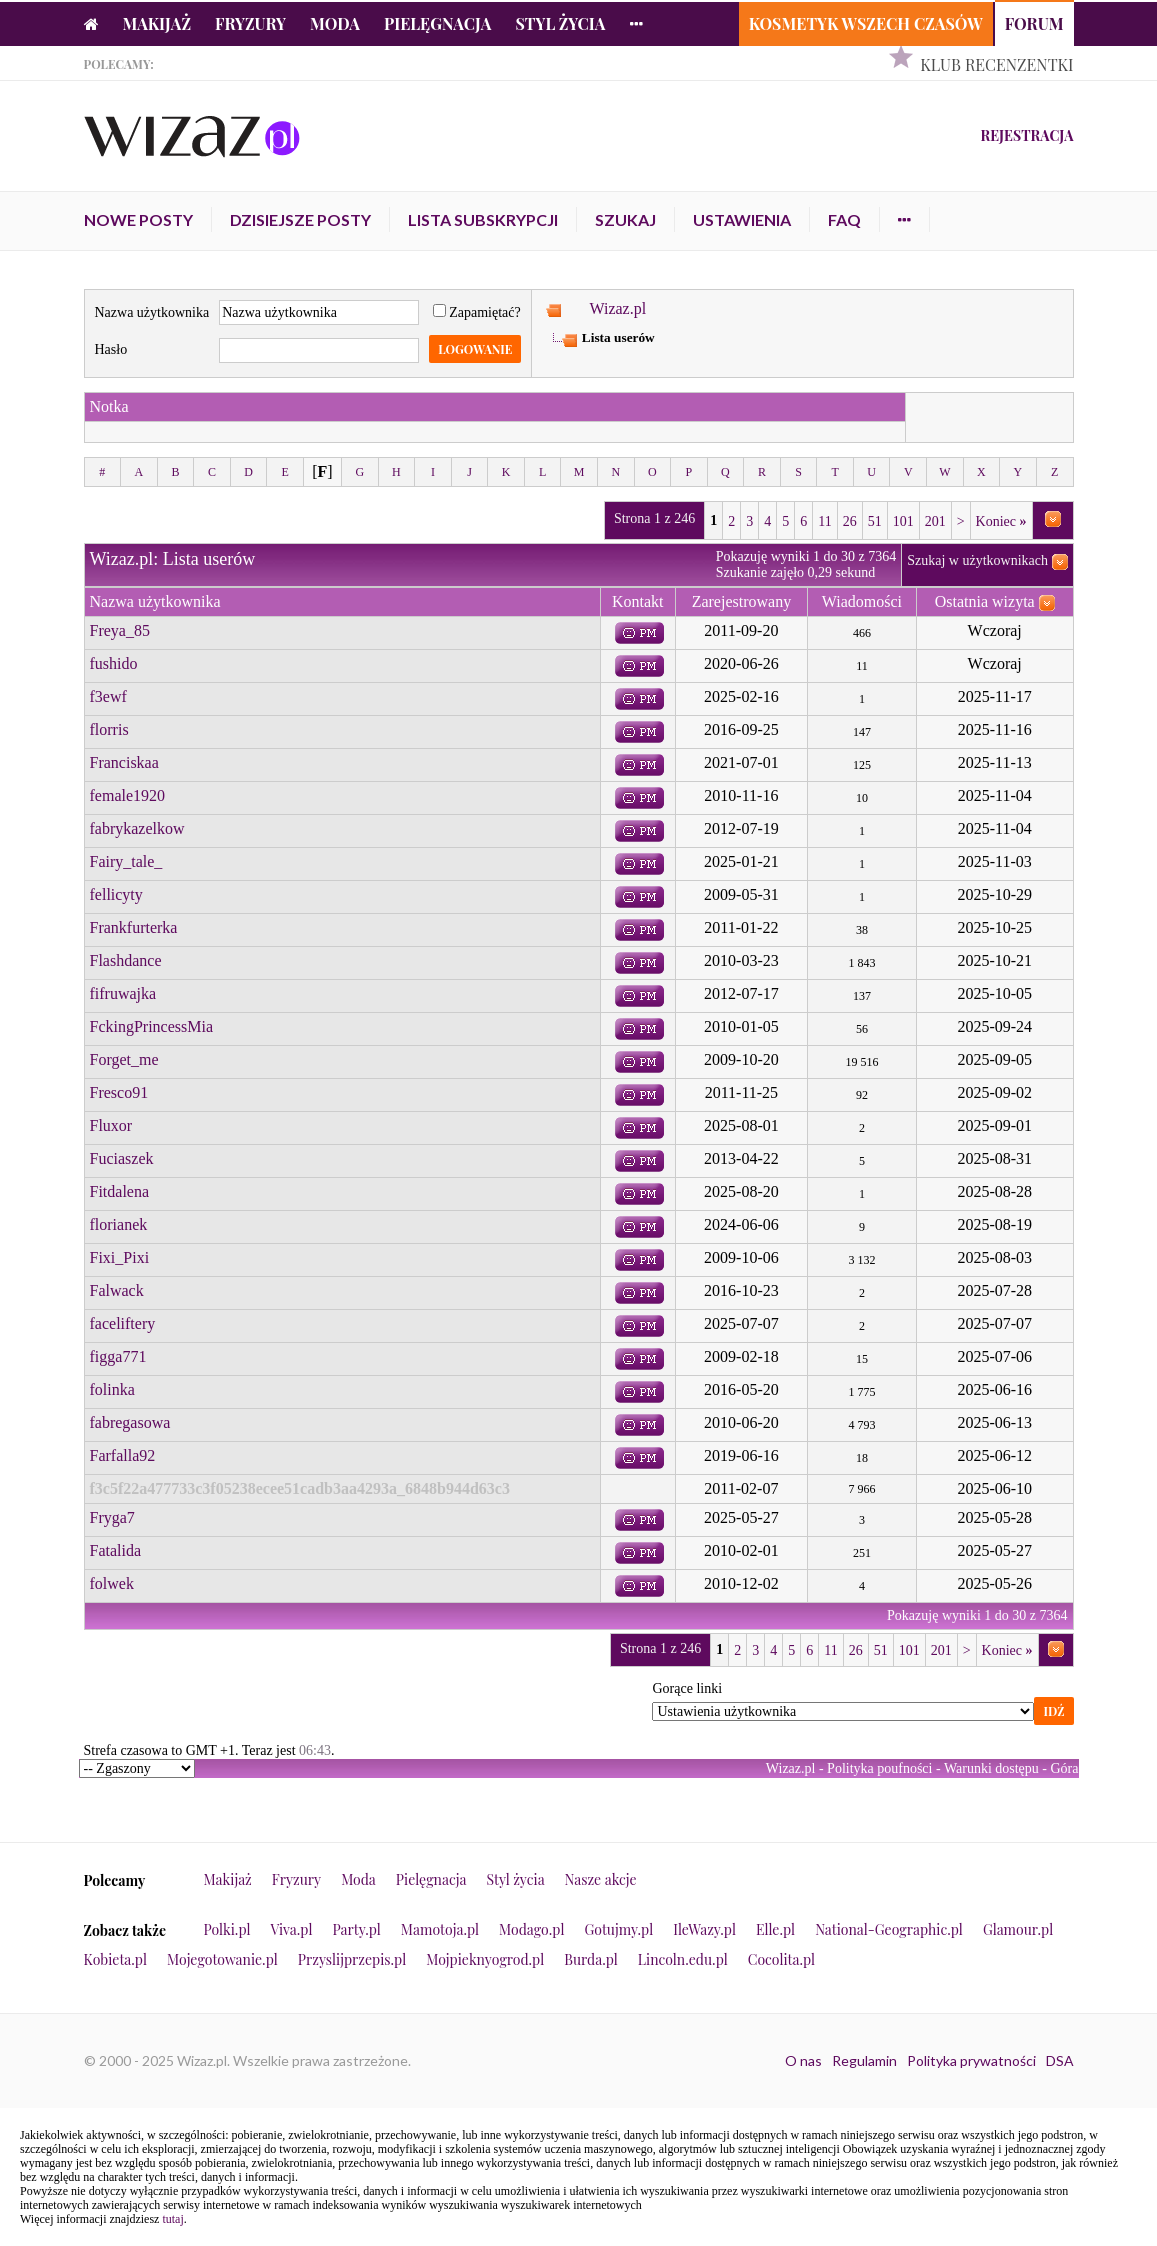 The height and width of the screenshot is (2246, 1157). I want to click on Fixi_Pixi, so click(120, 1257).